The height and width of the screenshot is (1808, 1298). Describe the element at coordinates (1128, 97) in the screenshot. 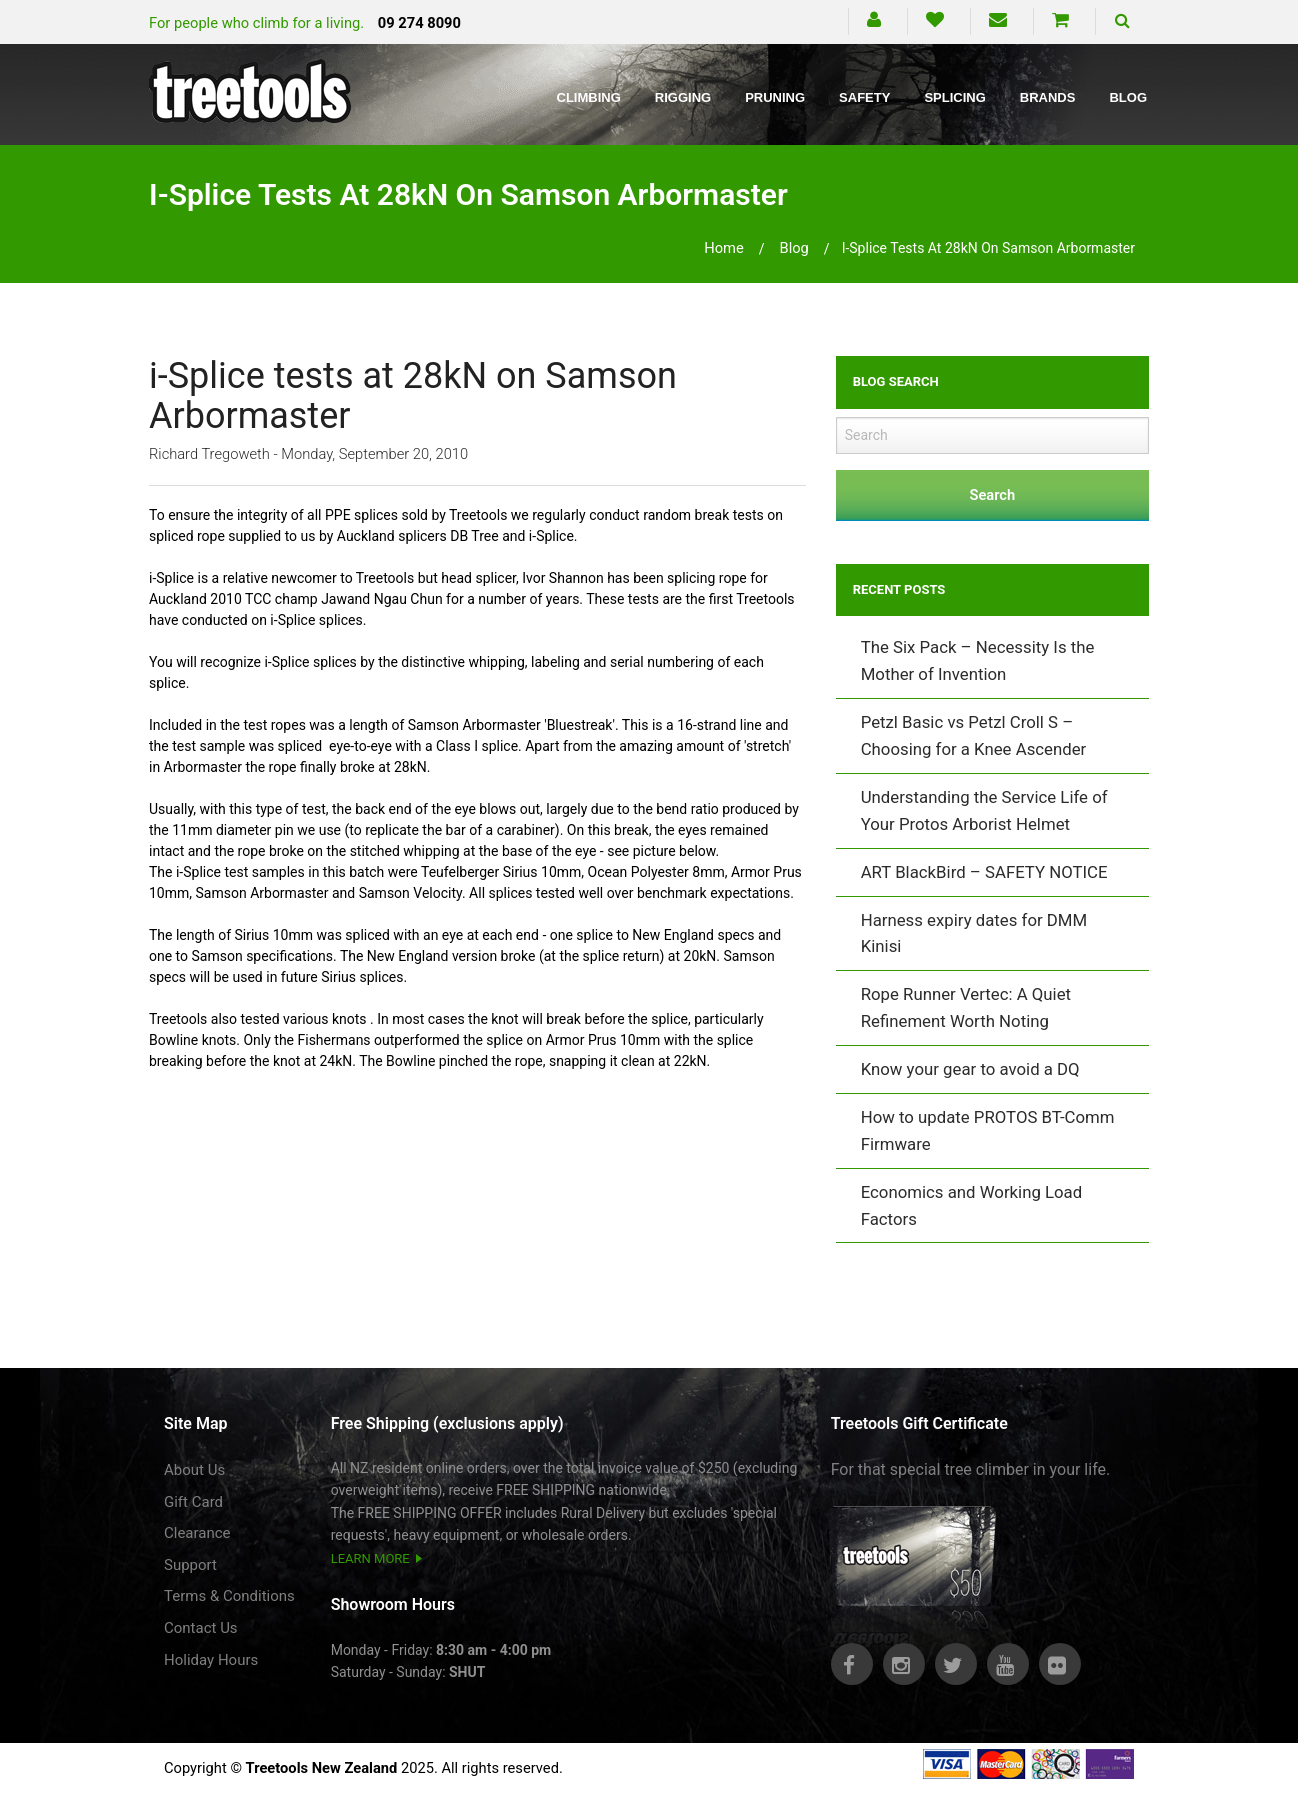

I see `Blog` at that location.